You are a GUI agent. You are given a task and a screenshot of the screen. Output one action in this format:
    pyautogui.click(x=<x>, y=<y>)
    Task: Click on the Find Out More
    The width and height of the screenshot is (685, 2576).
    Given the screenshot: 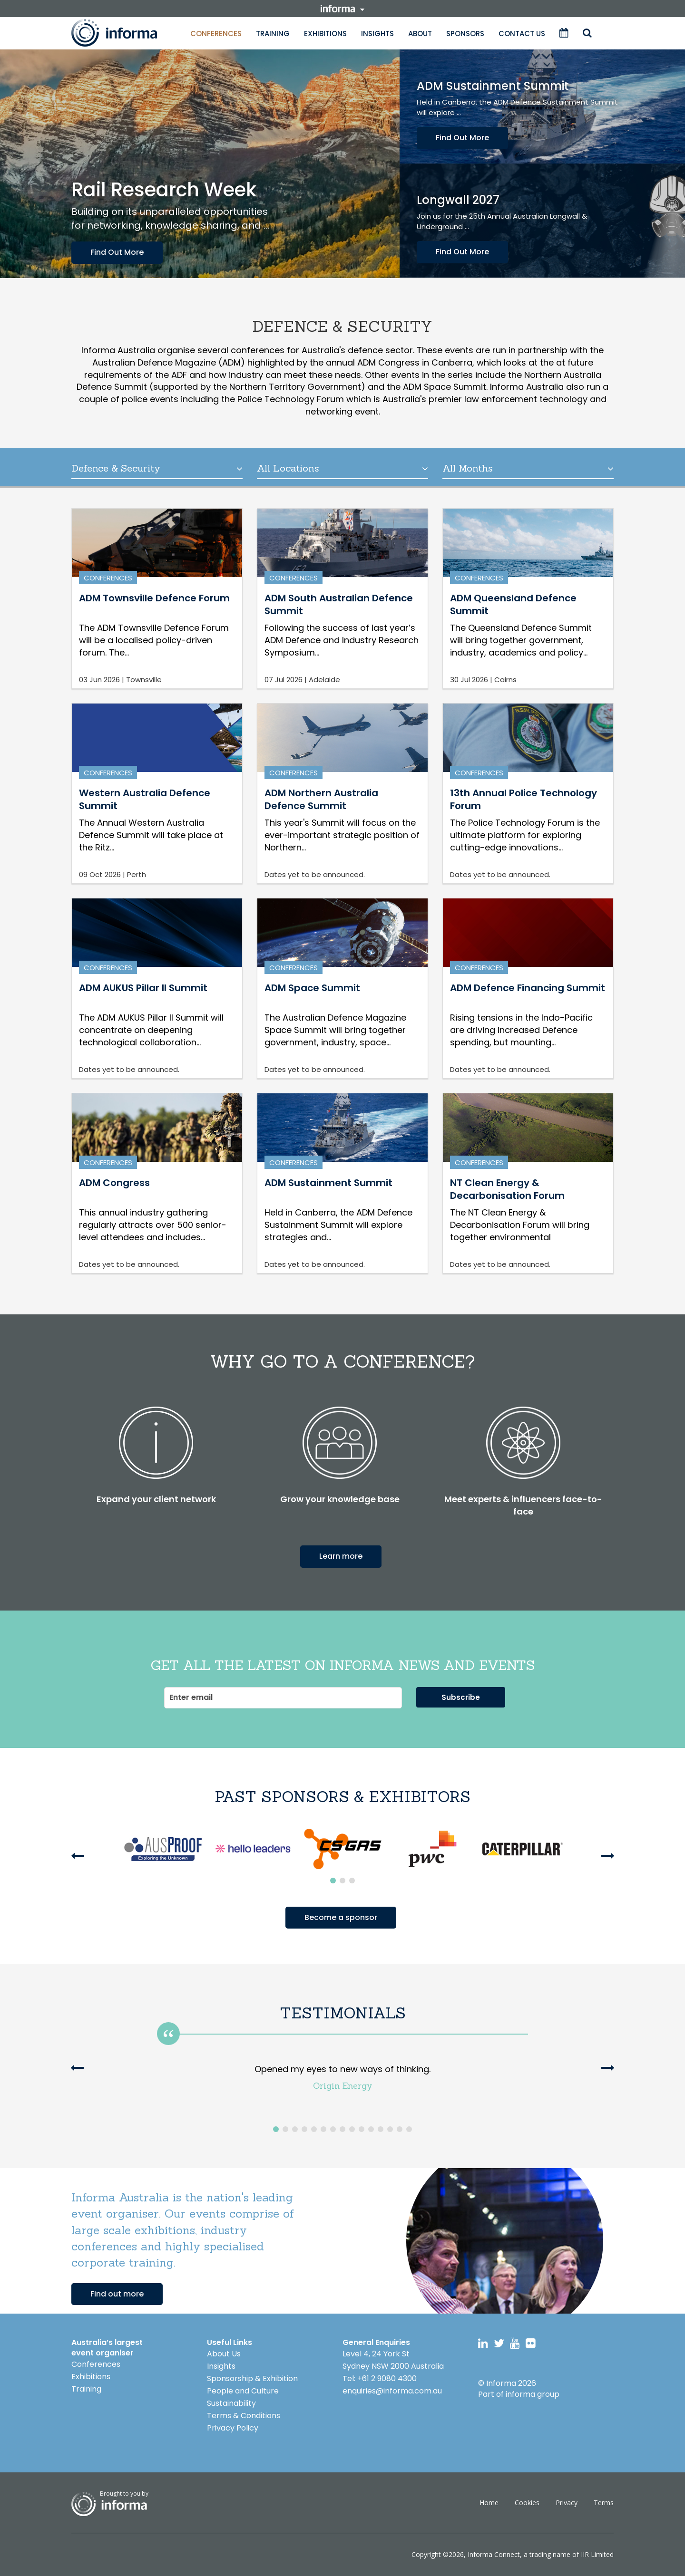 What is the action you would take?
    pyautogui.click(x=117, y=252)
    